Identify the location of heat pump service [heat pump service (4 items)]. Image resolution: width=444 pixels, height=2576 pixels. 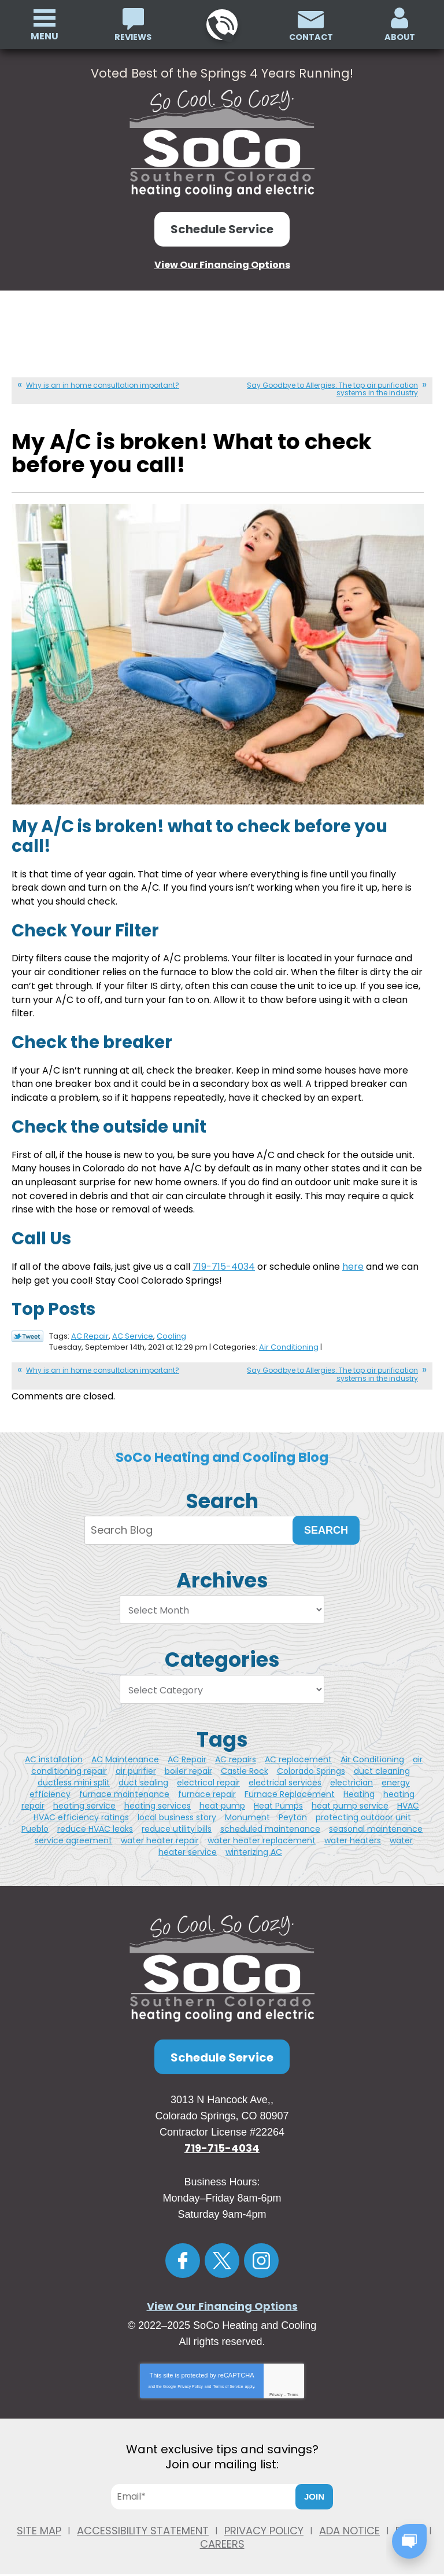
(350, 1797).